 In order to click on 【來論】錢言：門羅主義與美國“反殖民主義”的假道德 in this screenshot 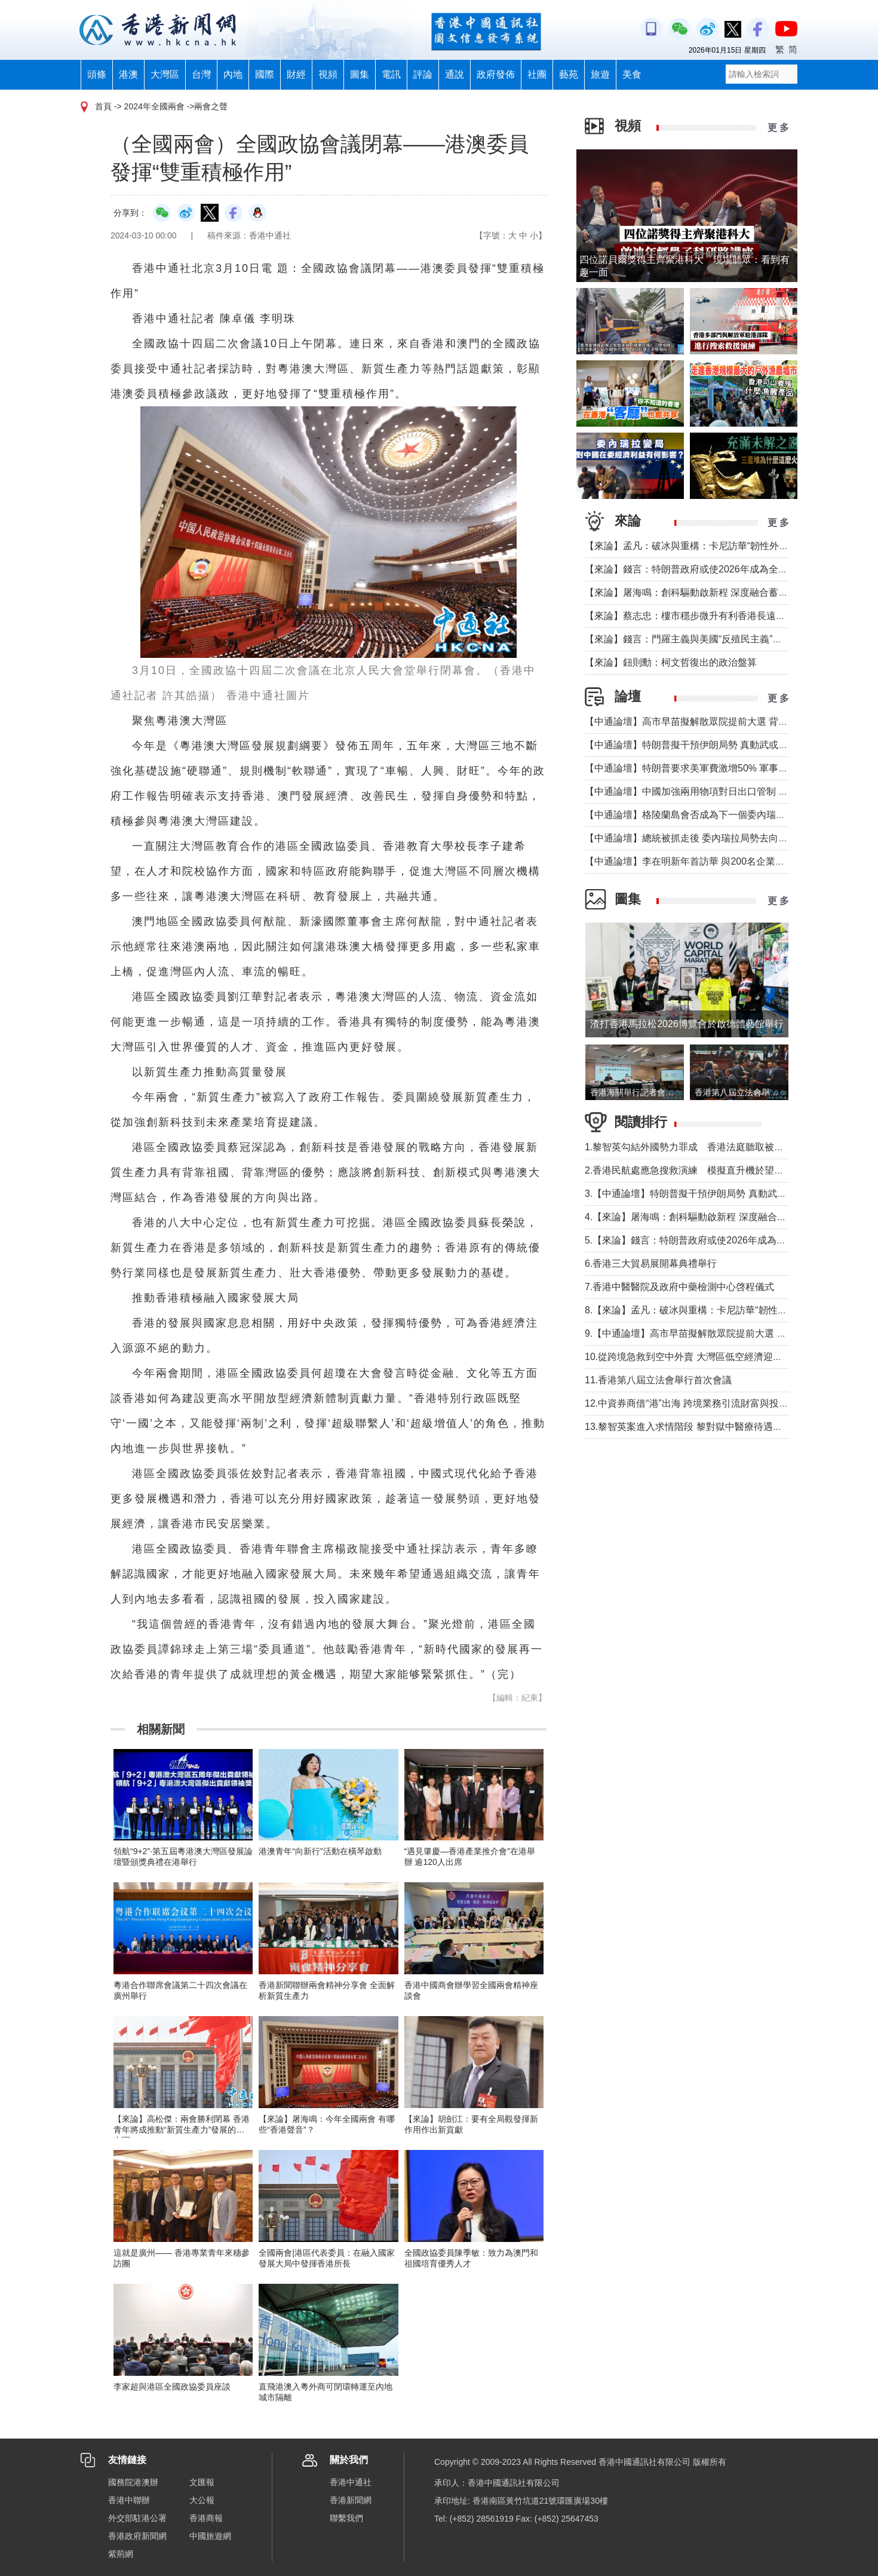, I will do `click(698, 639)`.